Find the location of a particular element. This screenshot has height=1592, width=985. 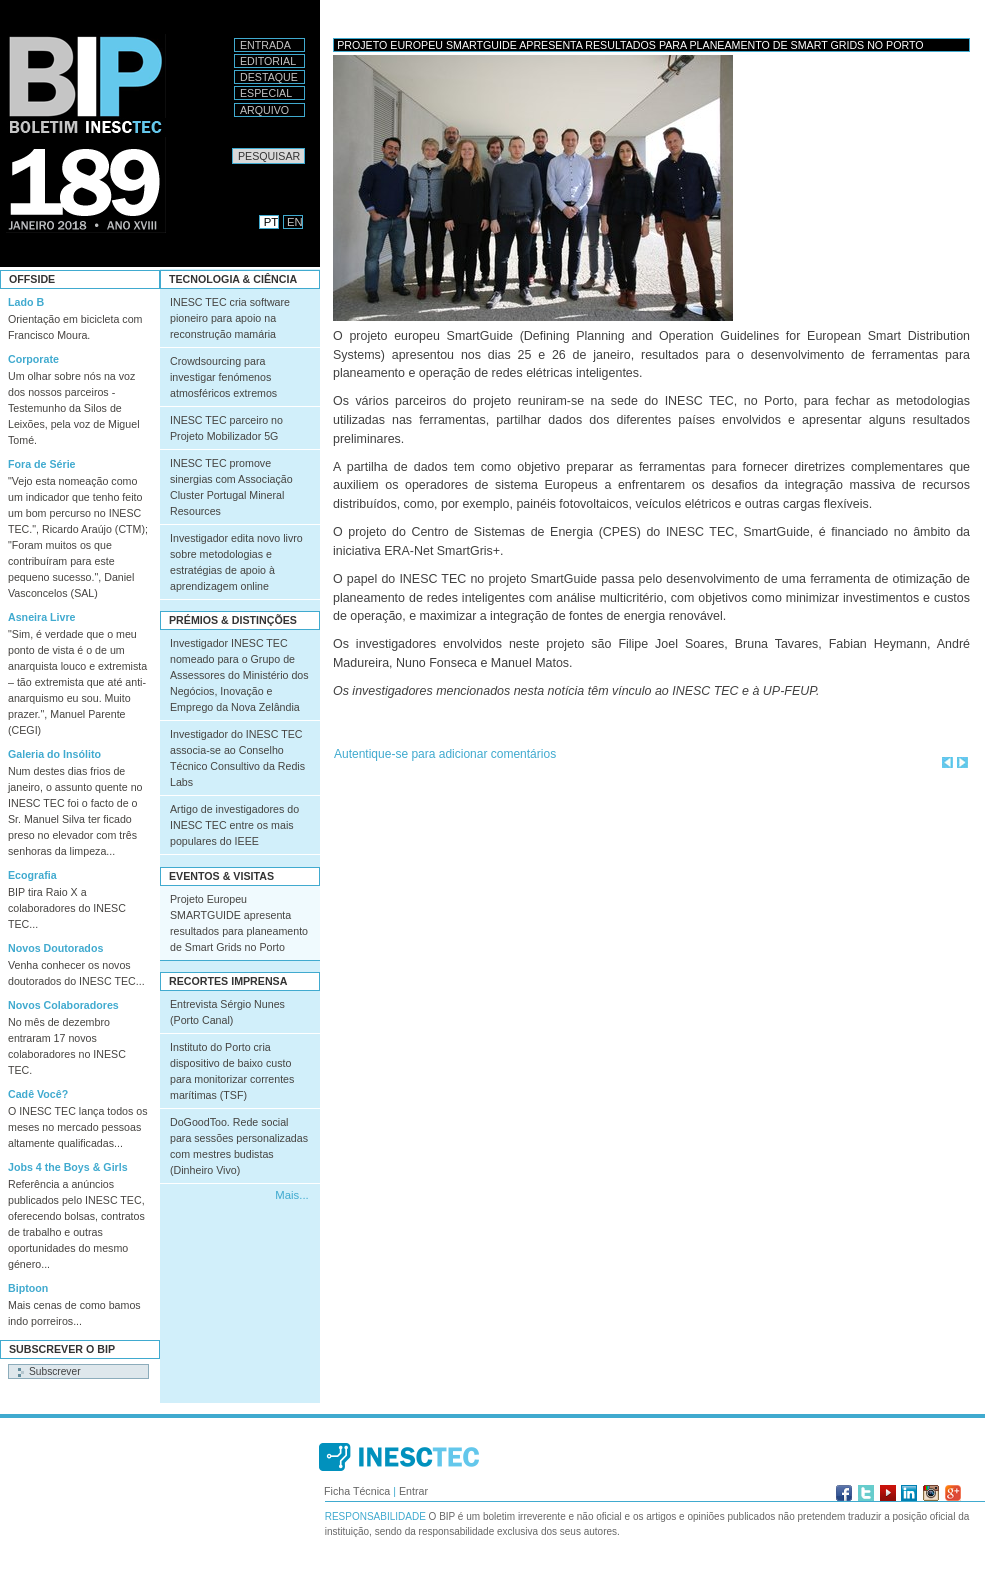

Ficha Técnica is located at coordinates (357, 1491).